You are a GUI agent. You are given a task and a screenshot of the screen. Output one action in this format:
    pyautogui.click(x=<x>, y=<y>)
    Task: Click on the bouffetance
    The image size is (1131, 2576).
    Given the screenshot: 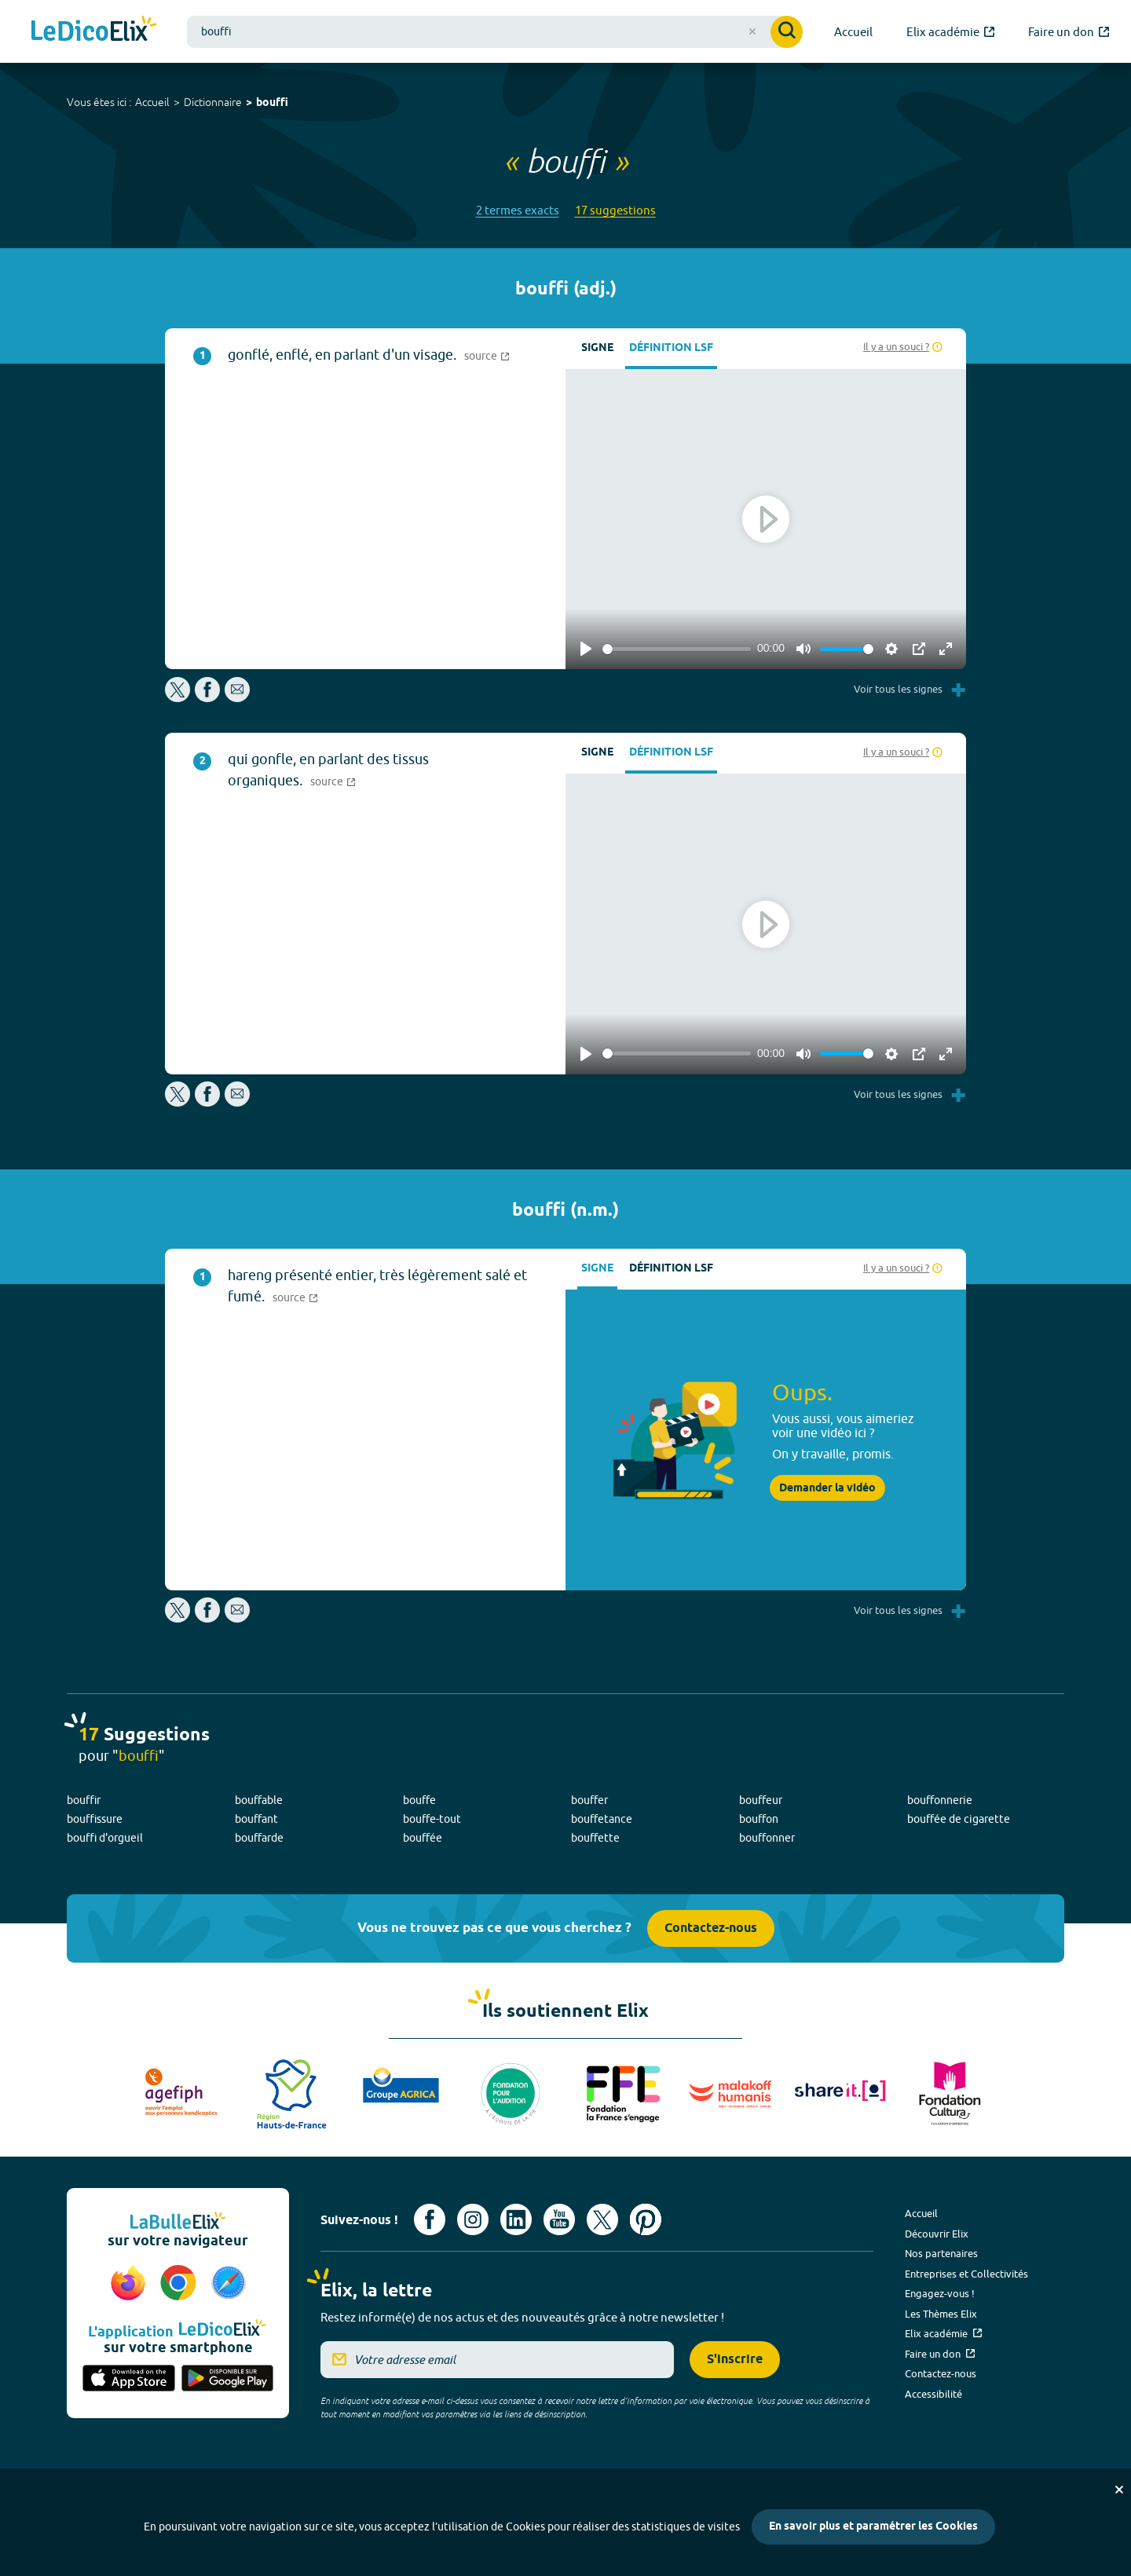 What is the action you would take?
    pyautogui.click(x=601, y=1819)
    